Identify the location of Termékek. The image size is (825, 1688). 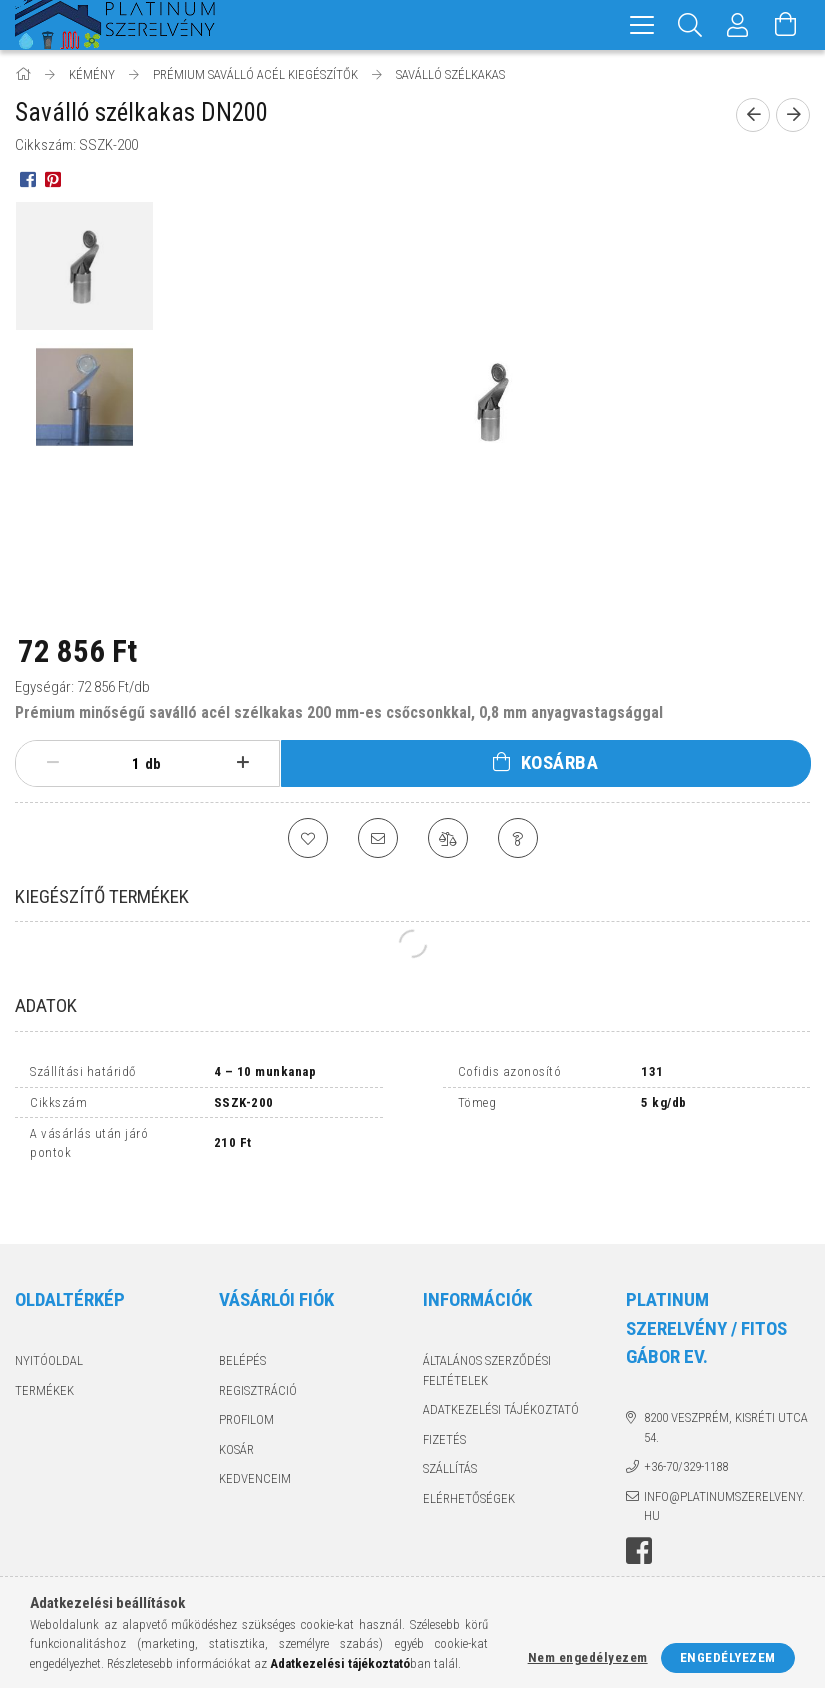
(44, 1354).